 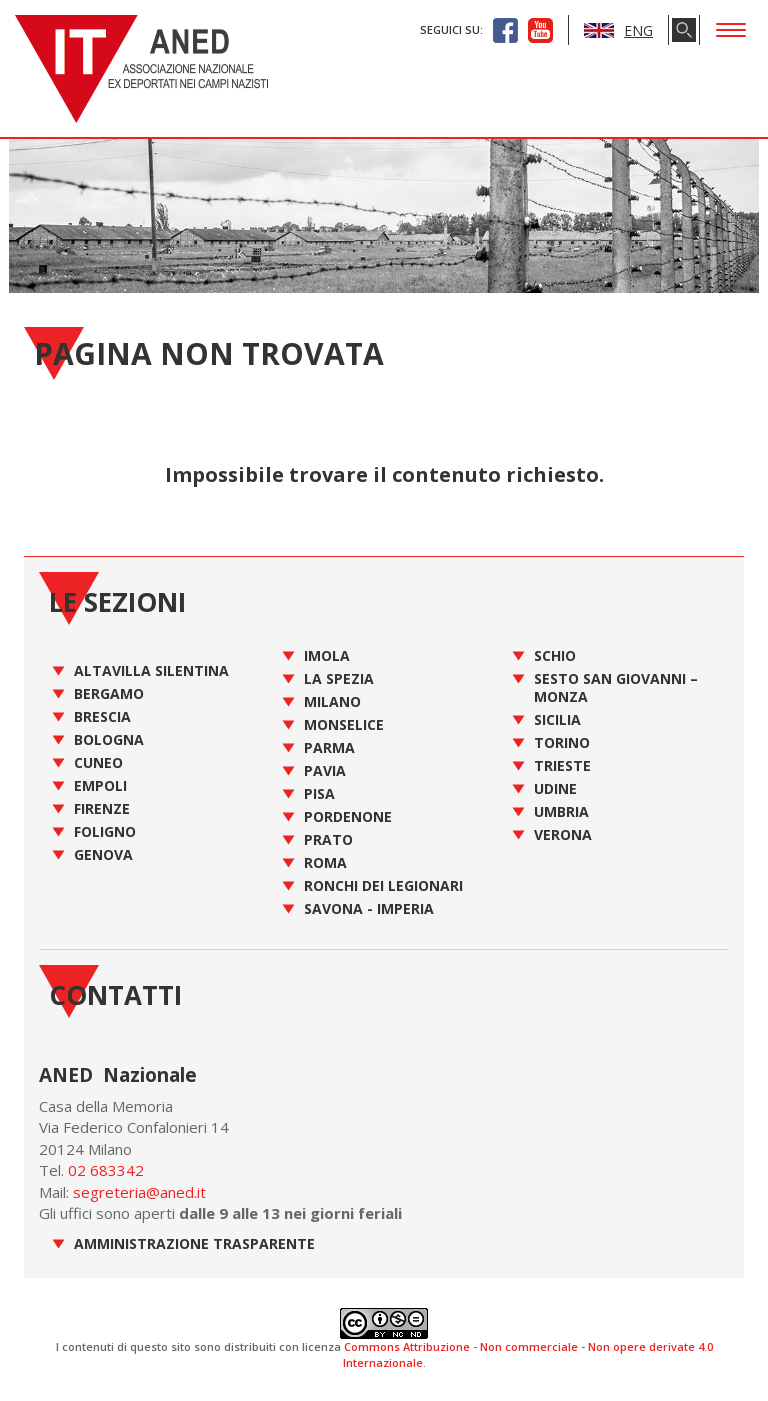 I want to click on segreteria@aned.it, so click(x=139, y=1192).